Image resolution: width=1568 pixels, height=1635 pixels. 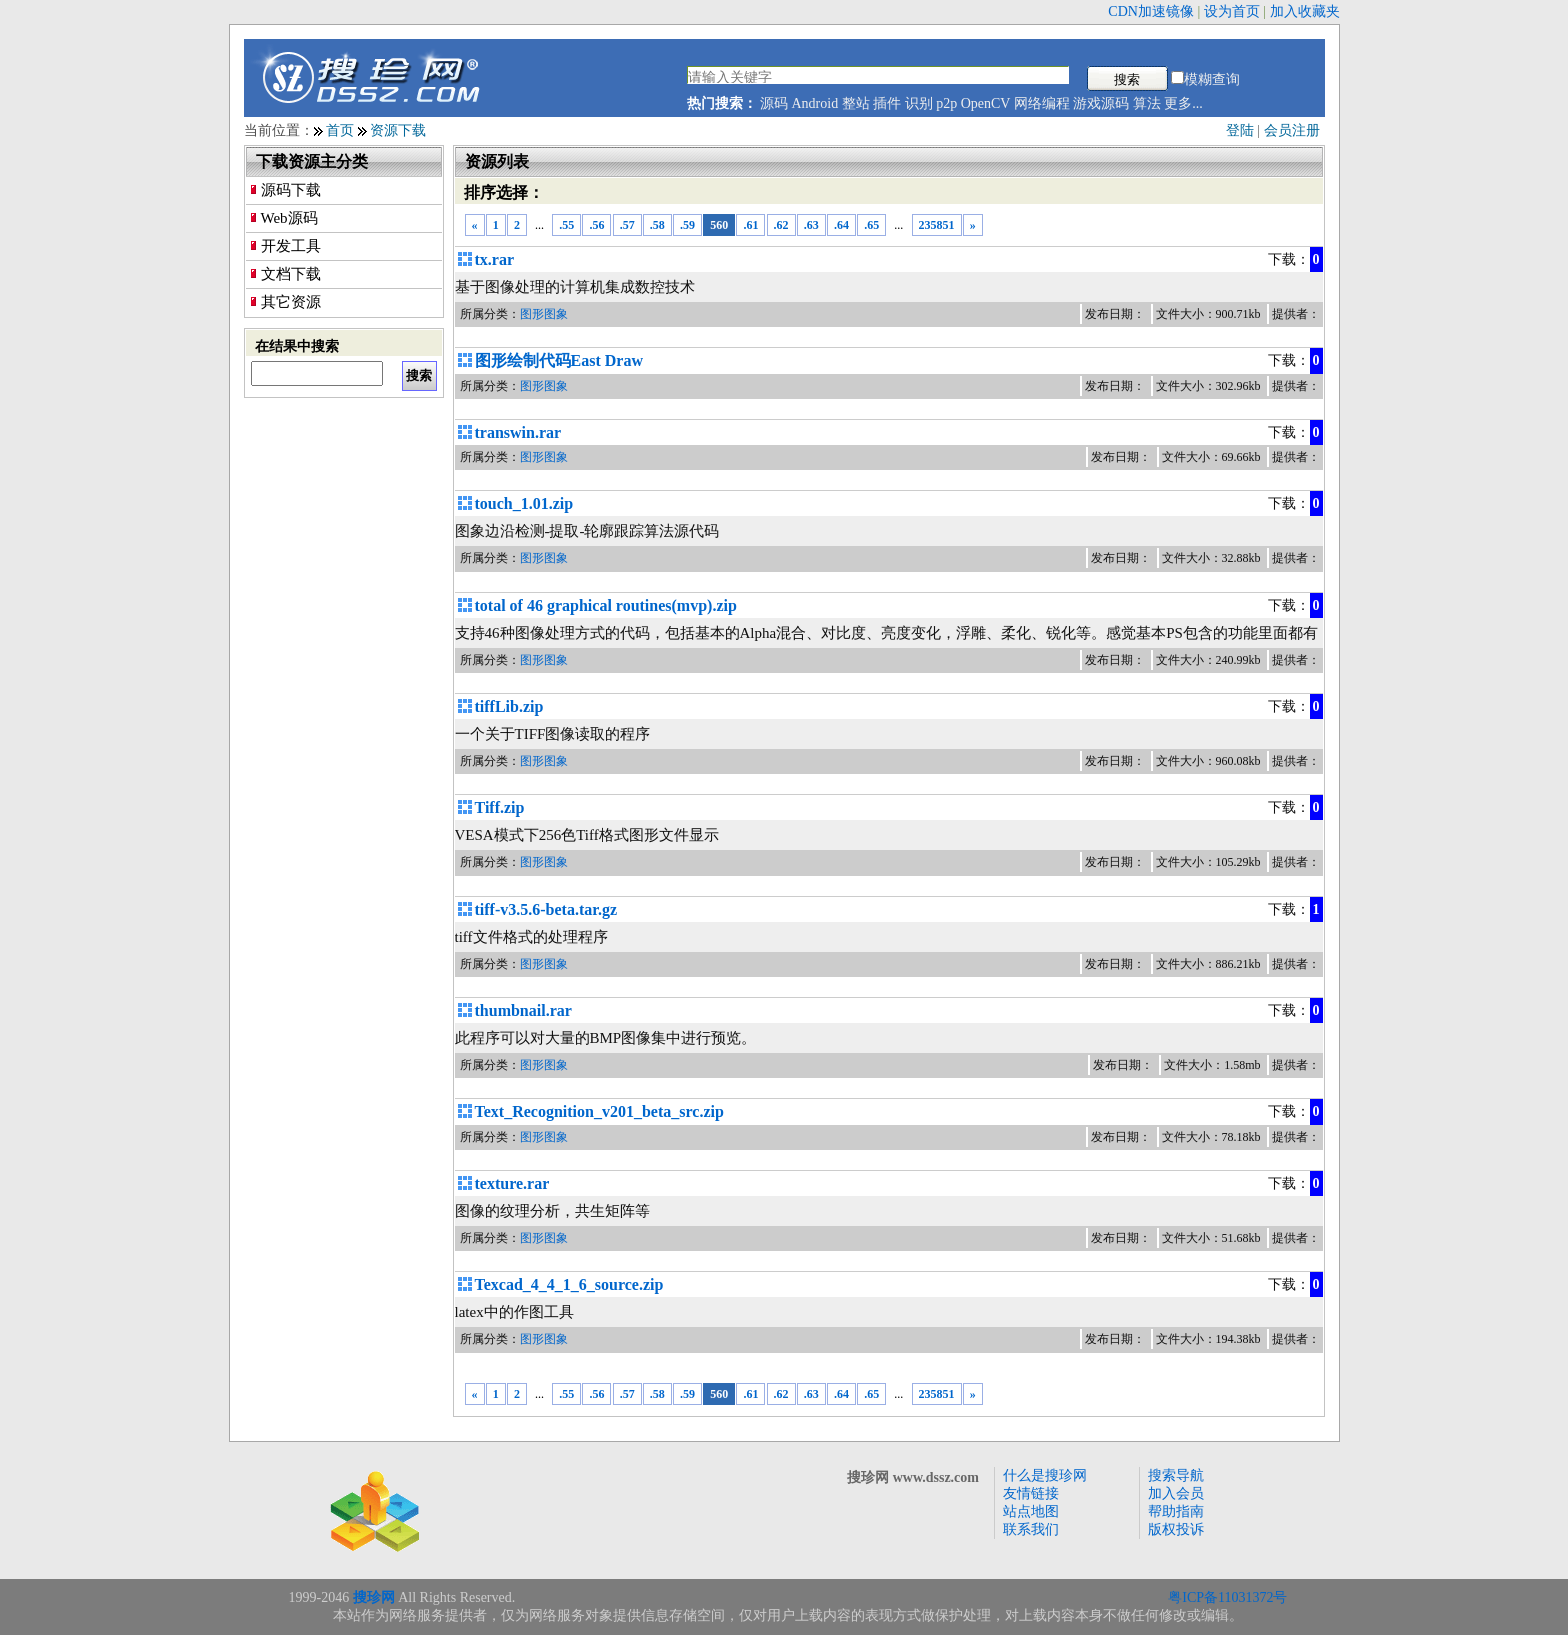 I want to click on total of 46 graphical routines(mvp).zip, so click(x=606, y=605).